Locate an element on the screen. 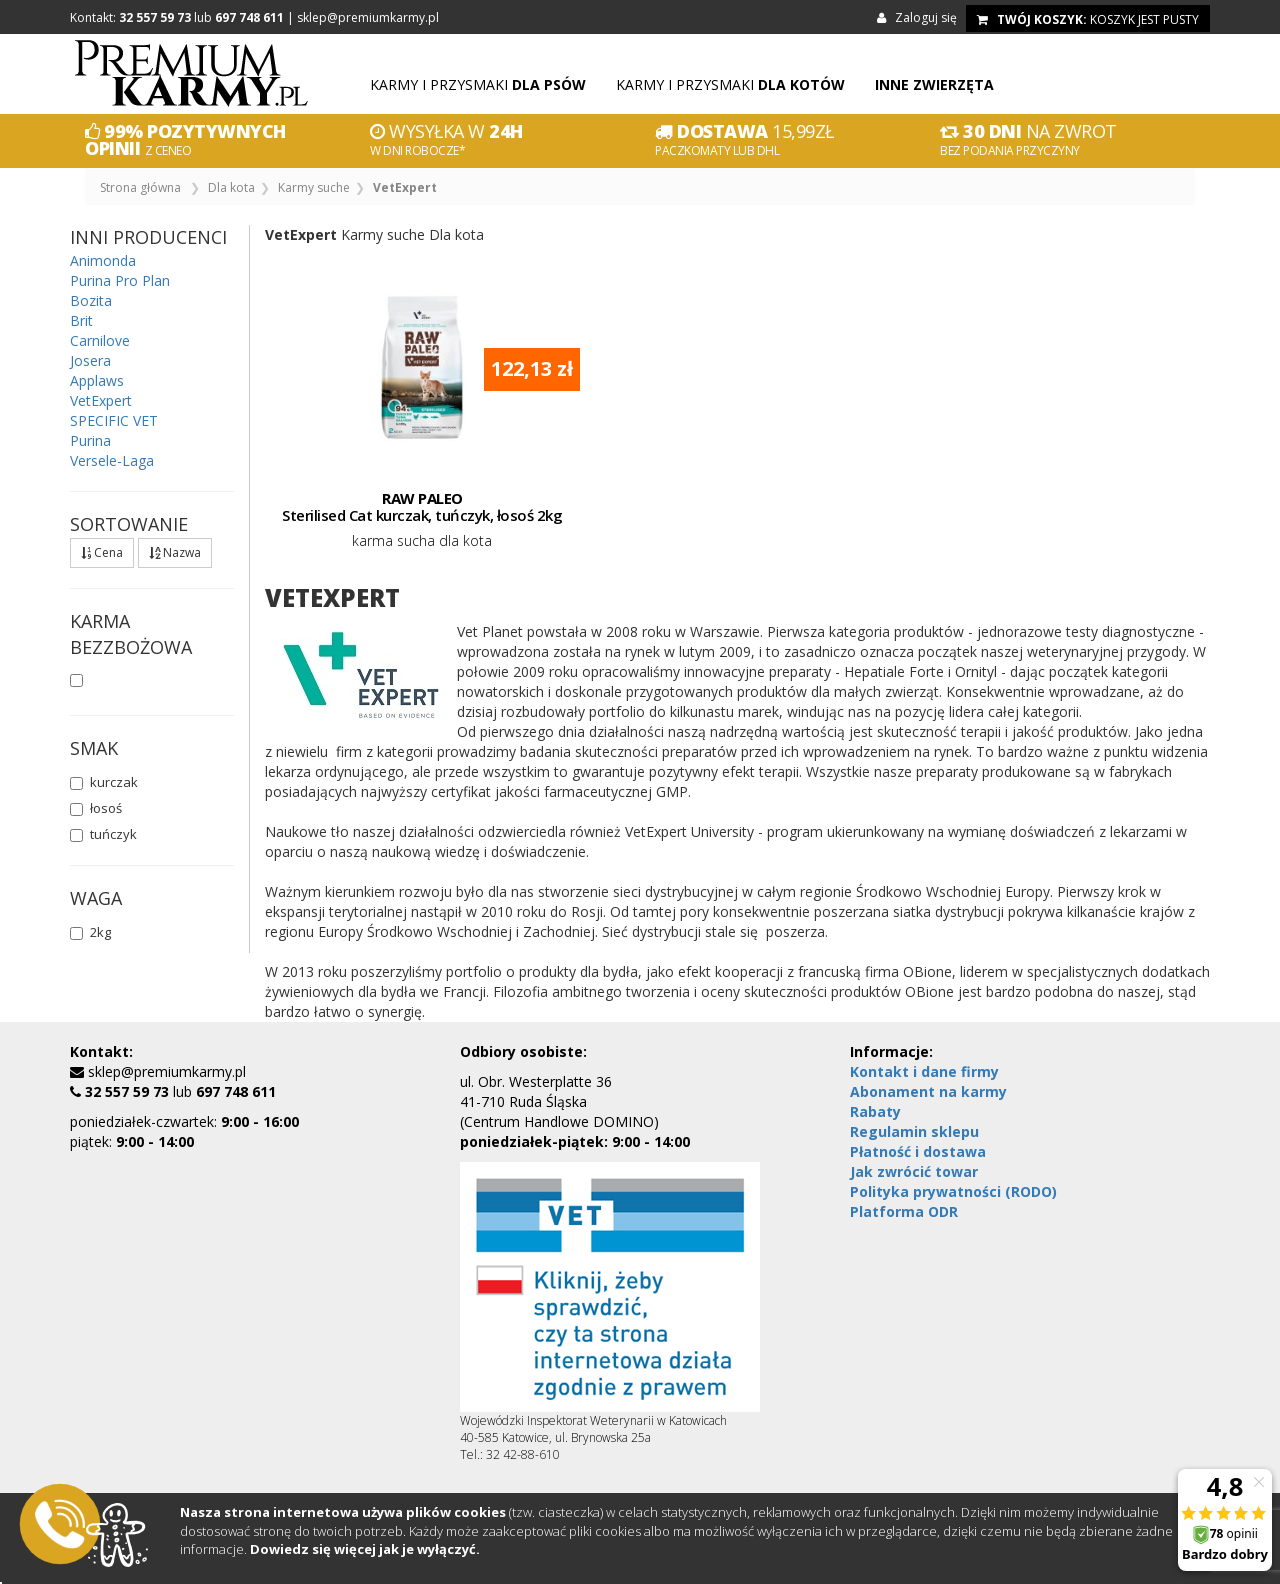 This screenshot has height=1584, width=1280. Zaloguj się is located at coordinates (920, 17).